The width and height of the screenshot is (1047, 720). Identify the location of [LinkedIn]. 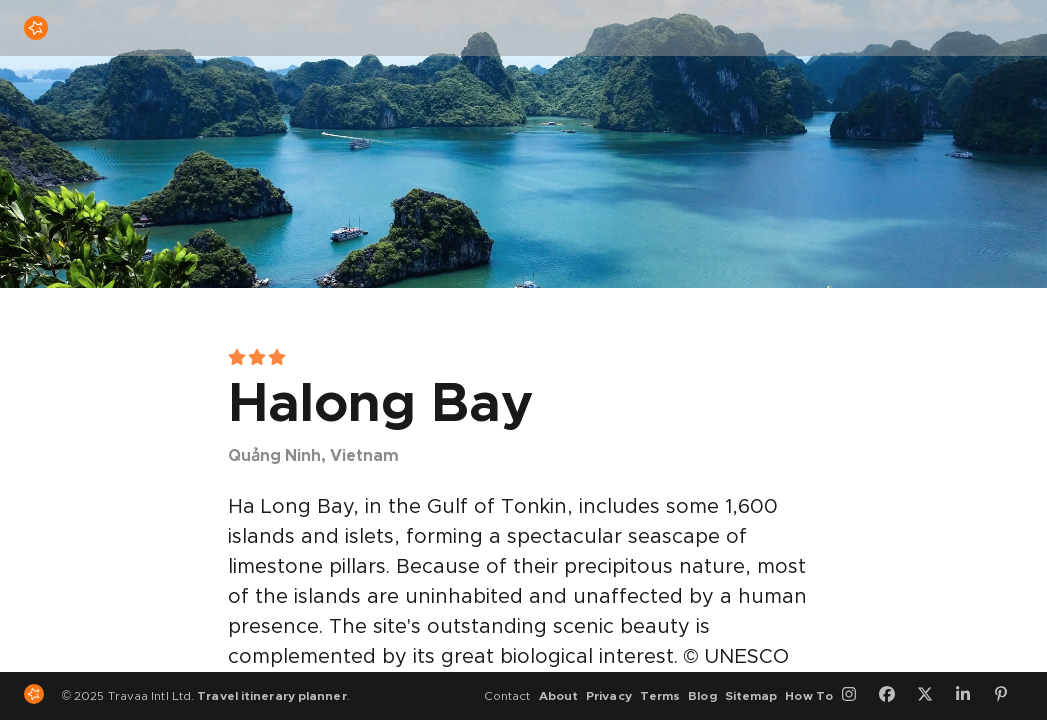
(970, 696).